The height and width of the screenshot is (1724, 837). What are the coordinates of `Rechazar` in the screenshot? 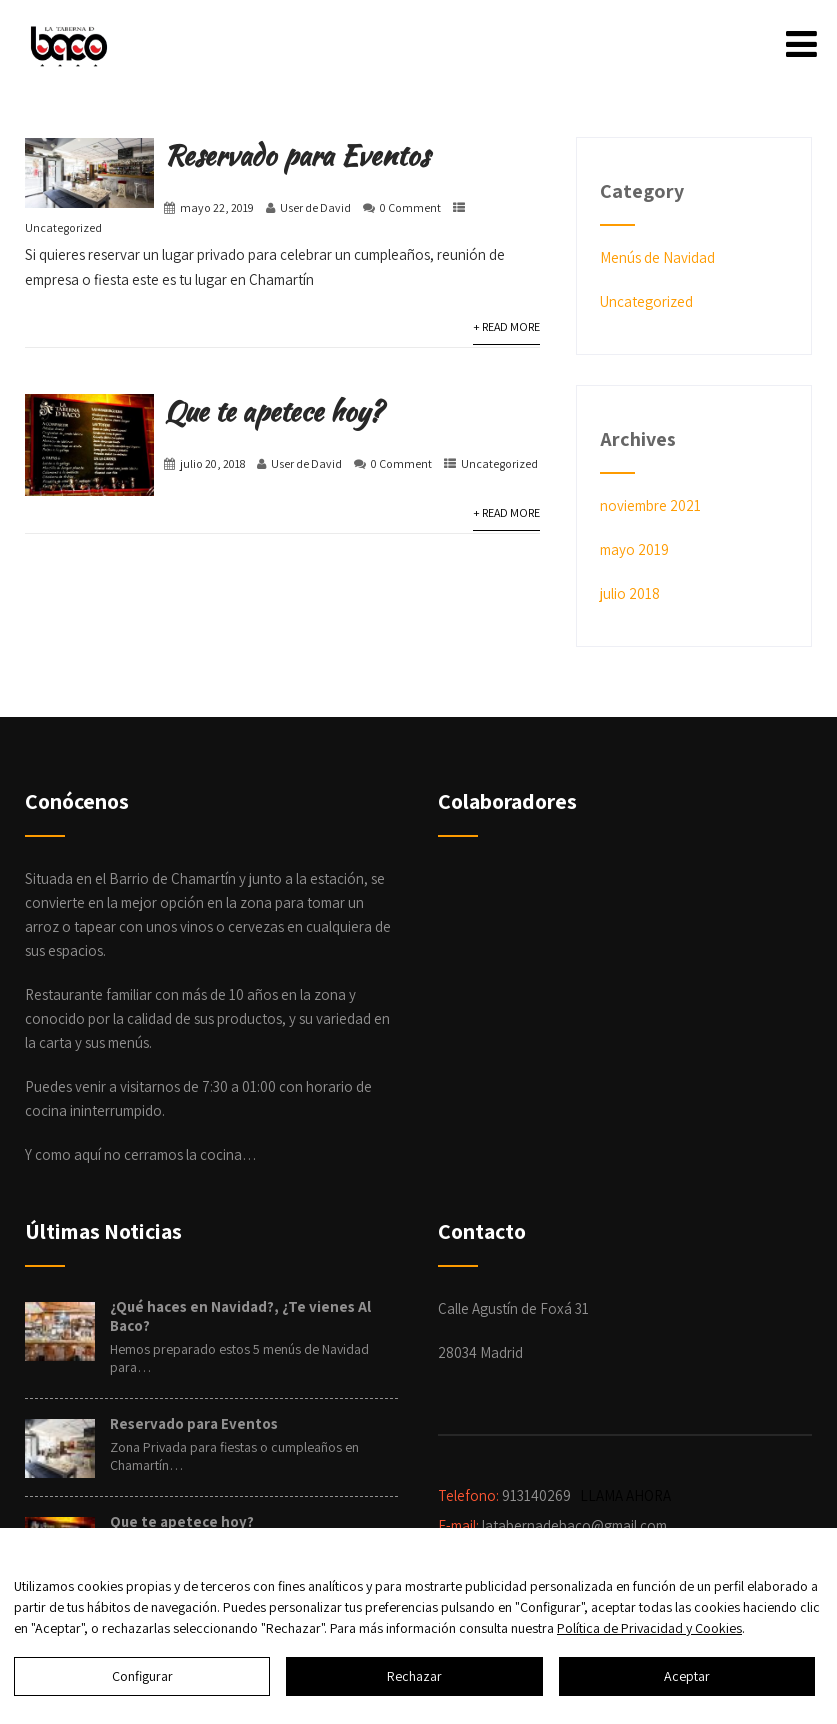 It's located at (414, 1676).